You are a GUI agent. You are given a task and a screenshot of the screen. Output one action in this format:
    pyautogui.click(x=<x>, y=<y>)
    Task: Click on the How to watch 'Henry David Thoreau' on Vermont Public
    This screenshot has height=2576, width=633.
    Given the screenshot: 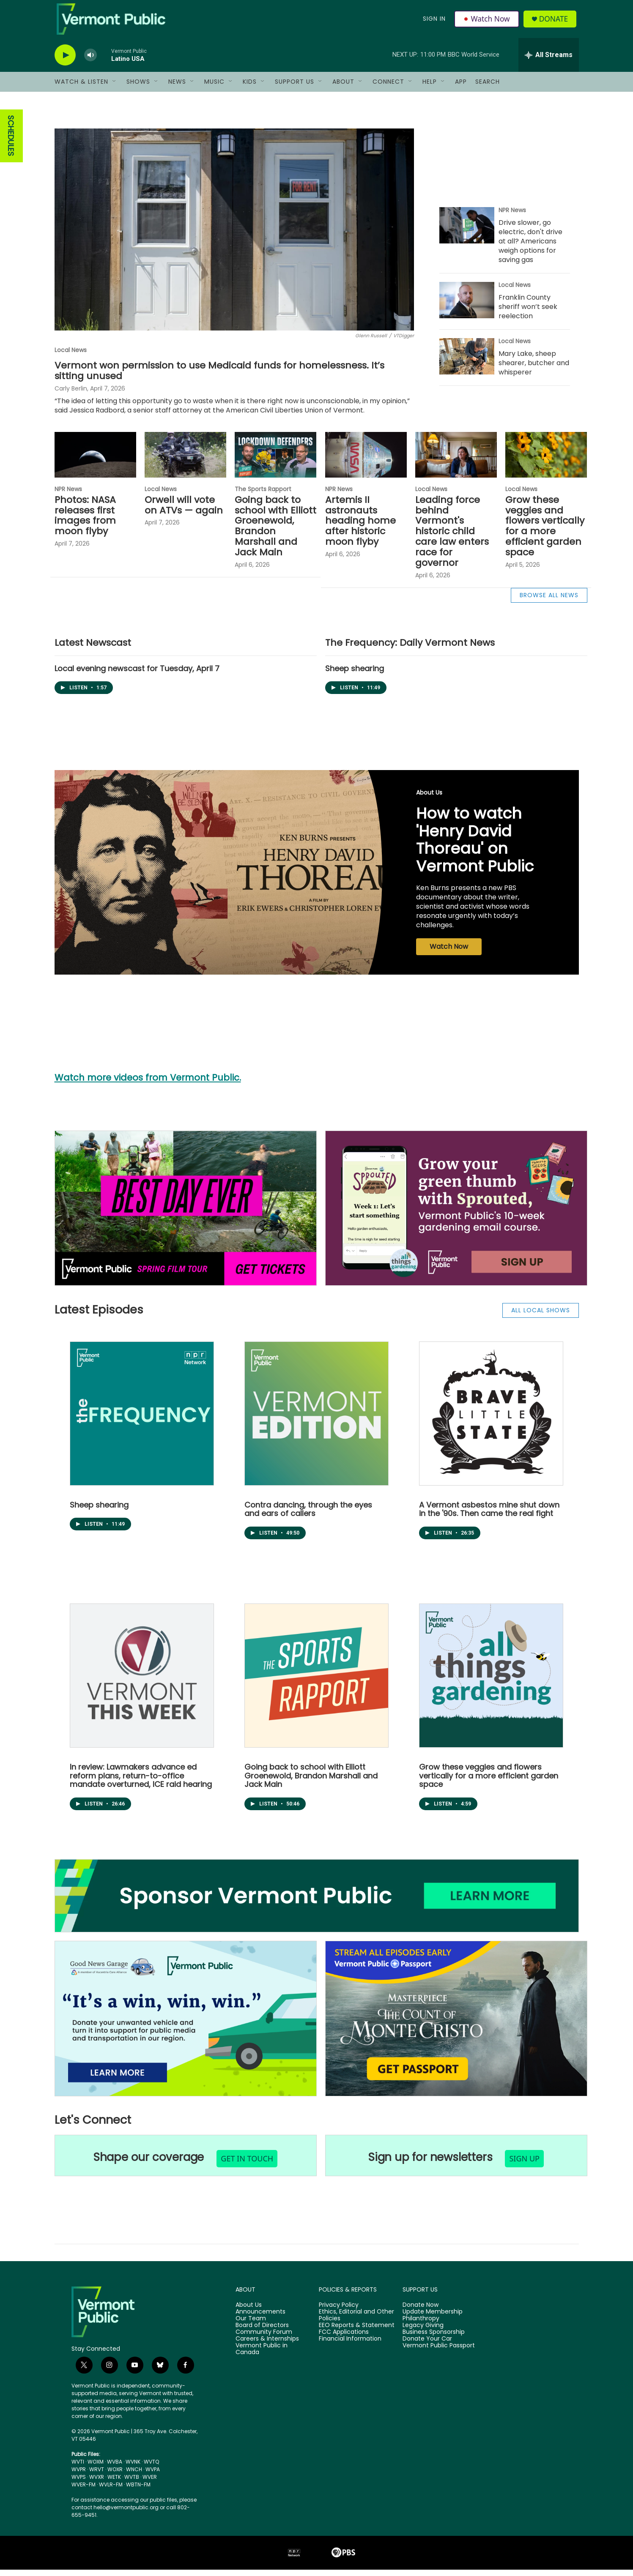 What is the action you would take?
    pyautogui.click(x=475, y=846)
    